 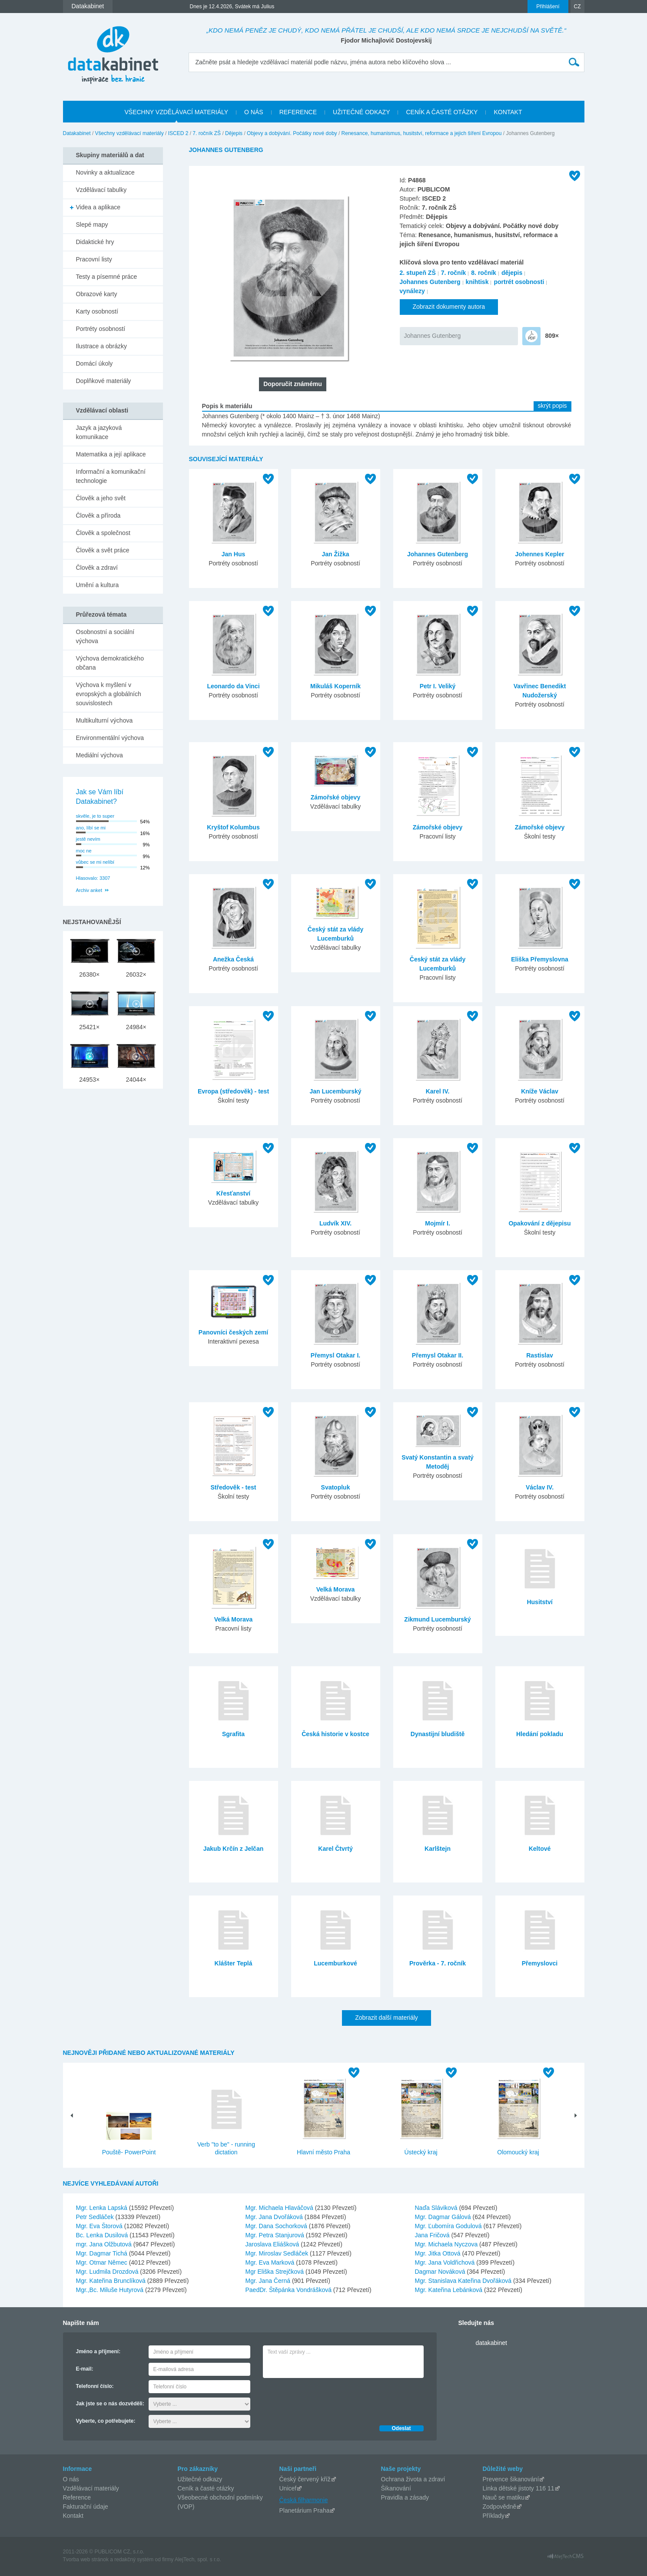 What do you see at coordinates (92, 224) in the screenshot?
I see `Slepé mapy` at bounding box center [92, 224].